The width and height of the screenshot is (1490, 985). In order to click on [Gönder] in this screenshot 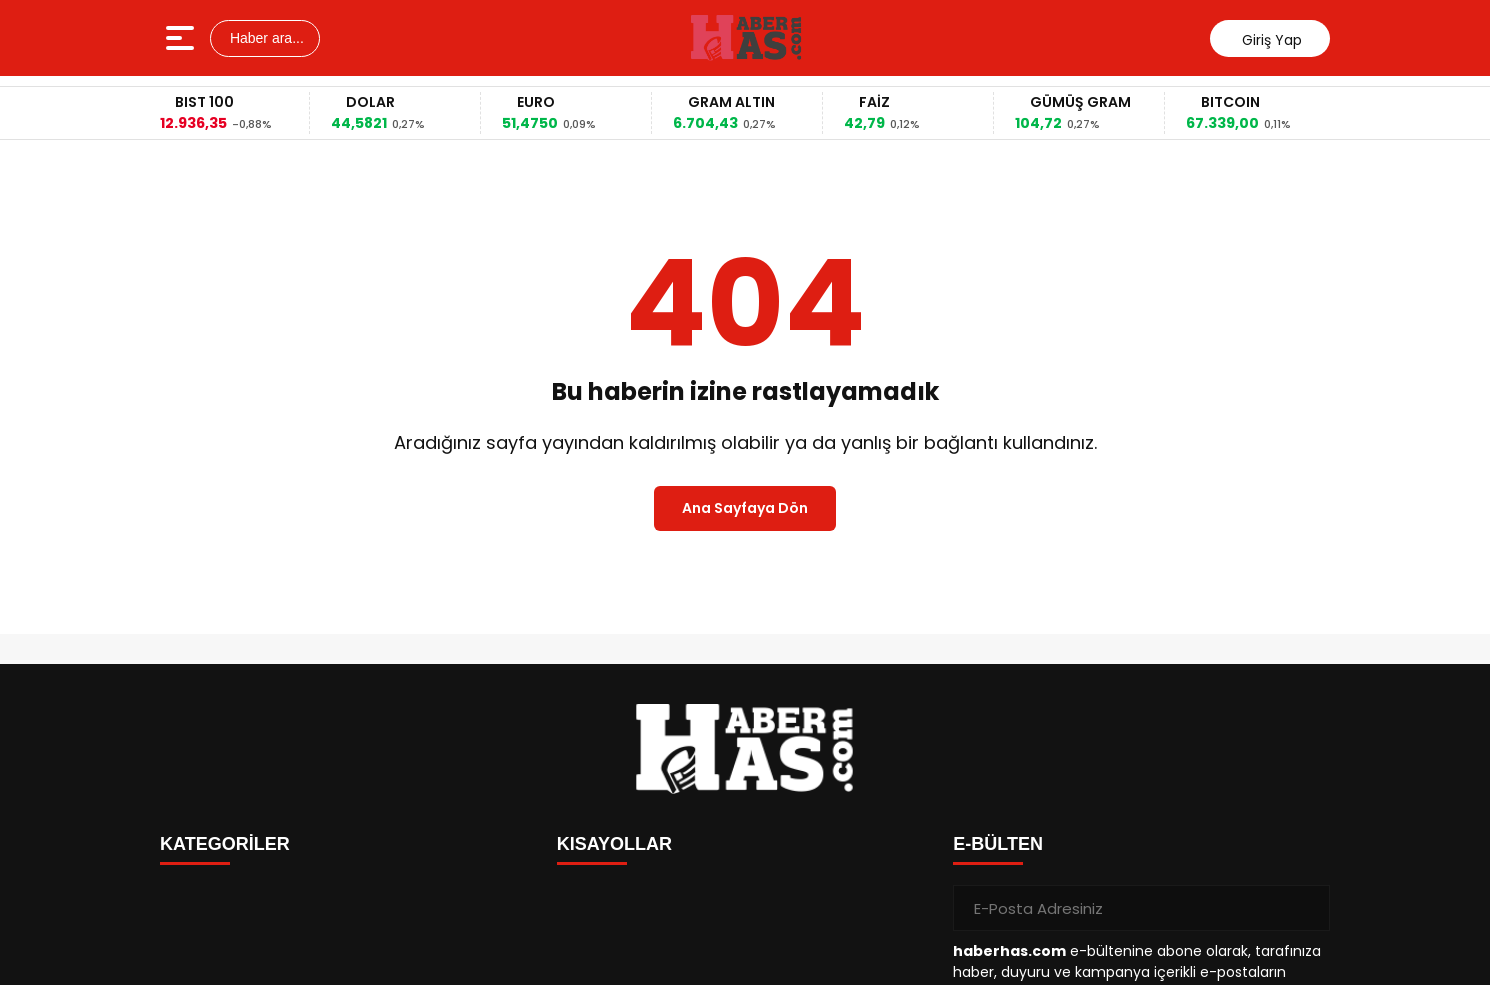, I will do `click(1307, 908)`.